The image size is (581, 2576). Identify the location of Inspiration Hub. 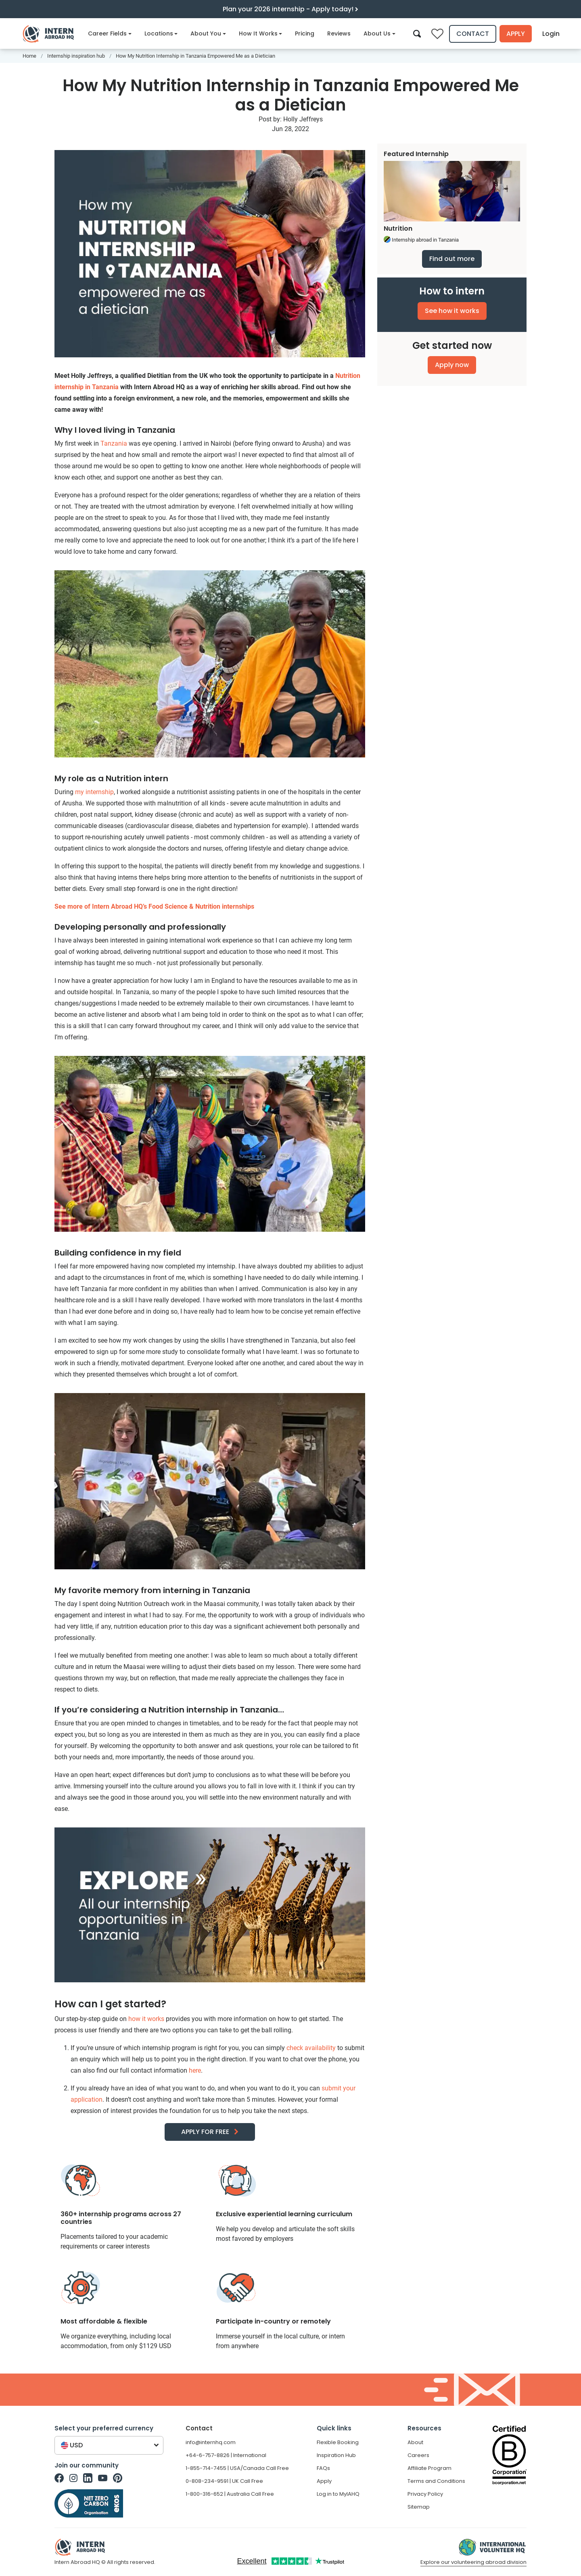
(336, 2455).